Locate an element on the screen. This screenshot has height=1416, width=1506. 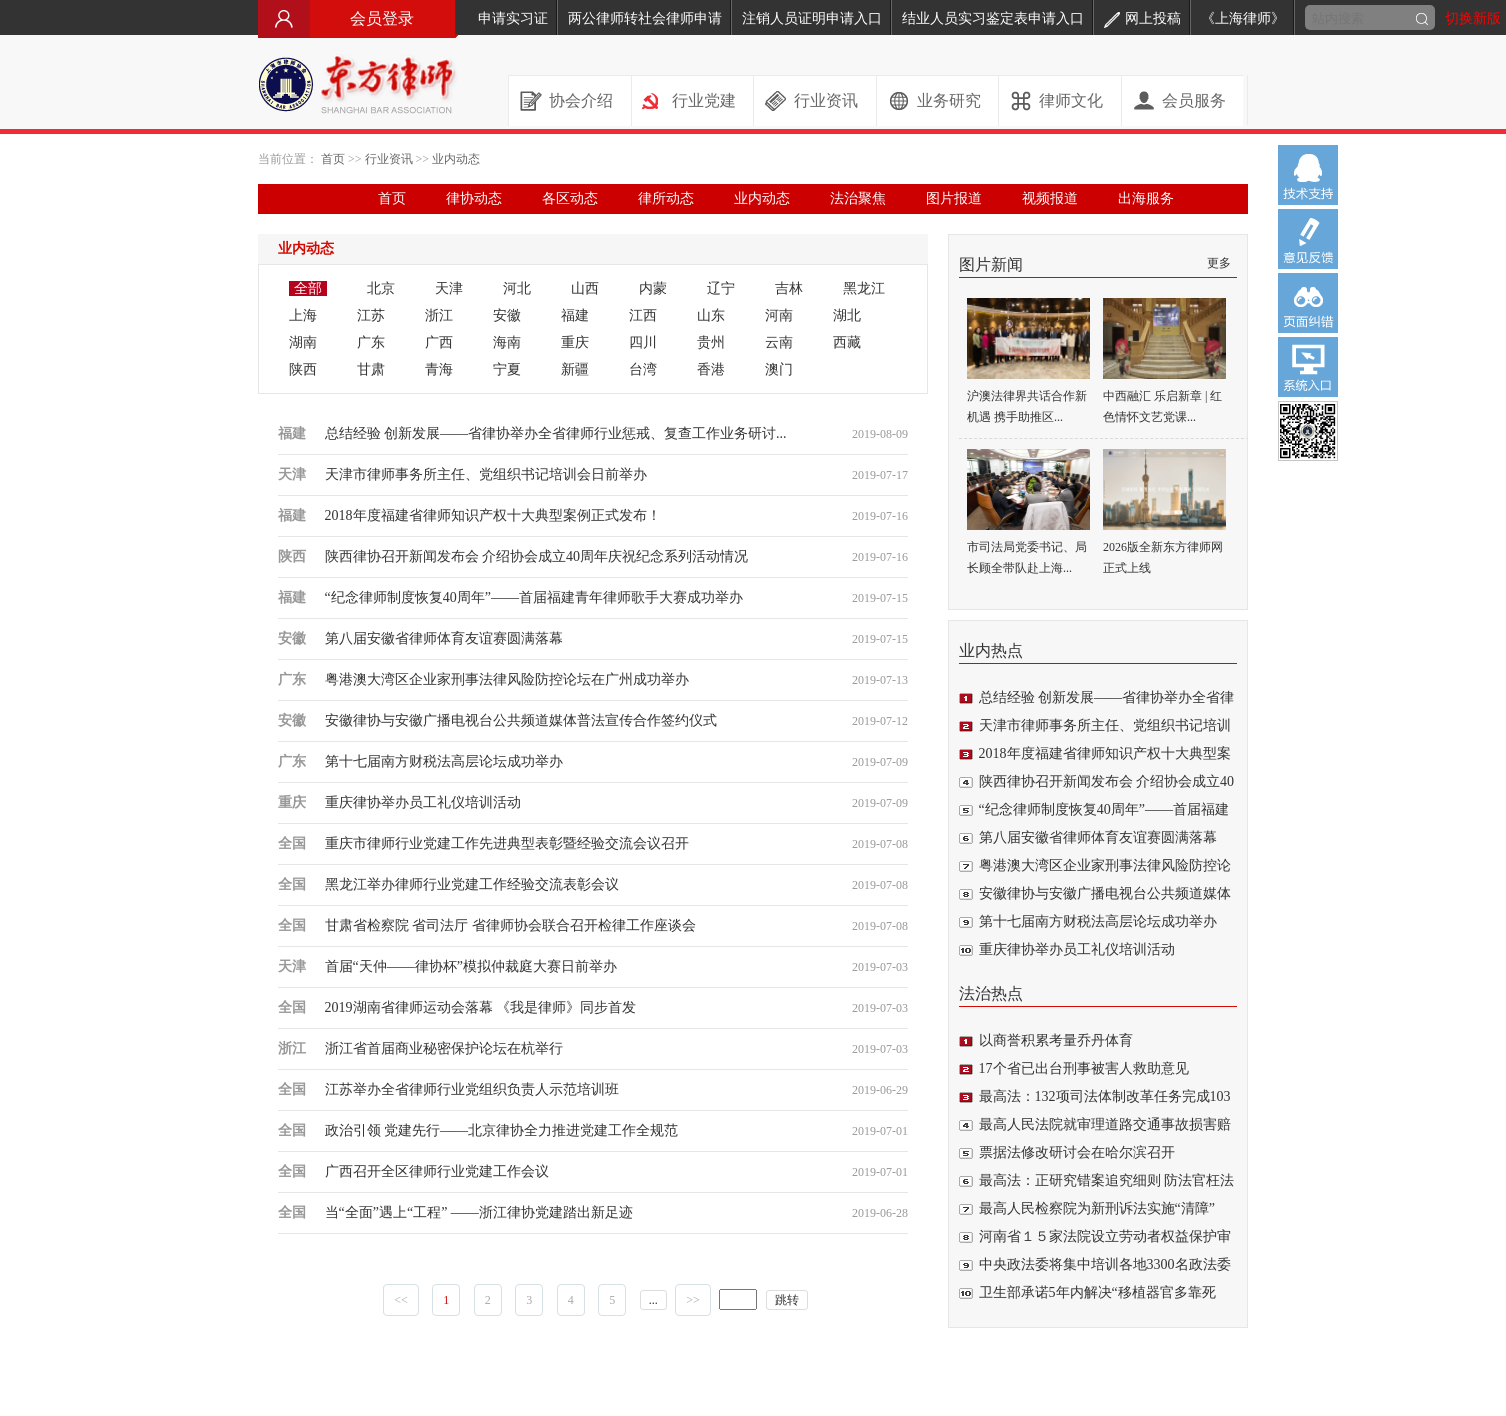
北京 is located at coordinates (381, 288).